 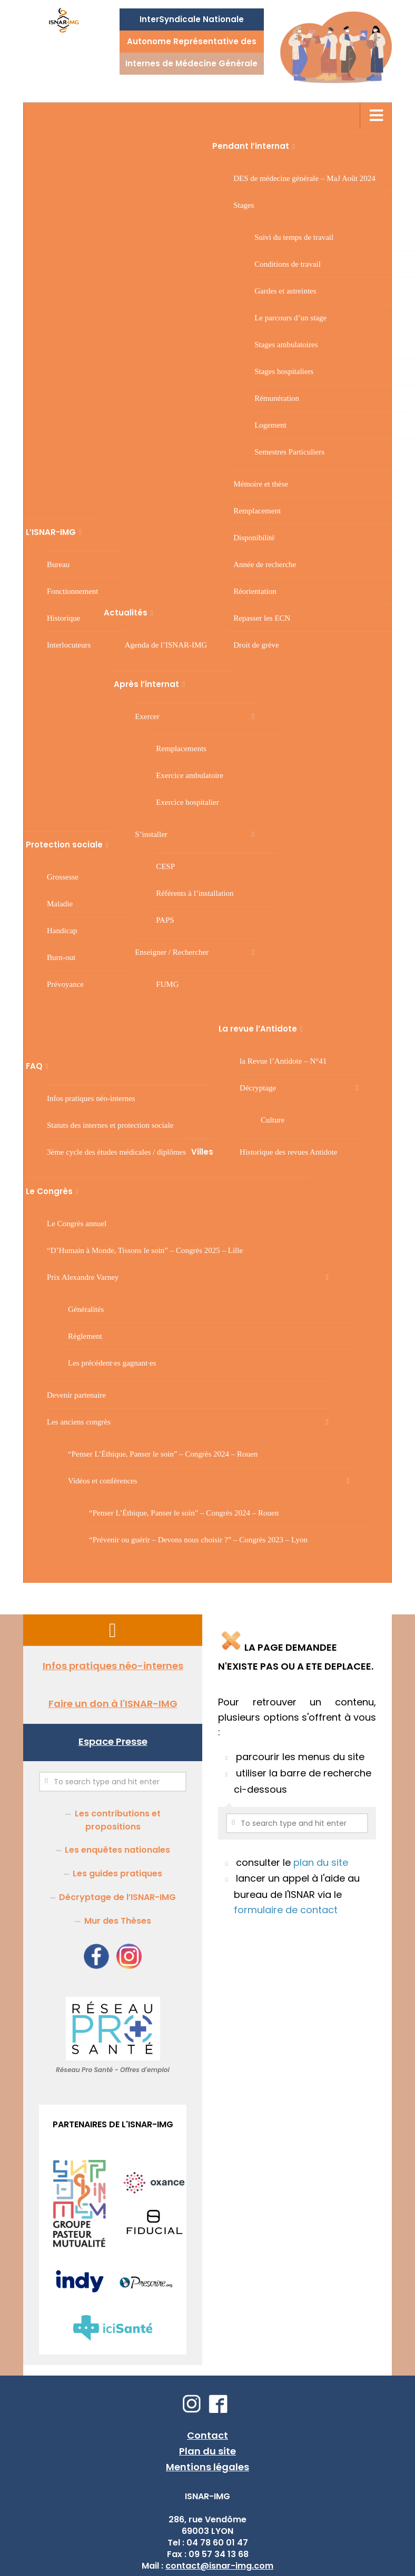 What do you see at coordinates (34, 1066) in the screenshot?
I see `FAQ` at bounding box center [34, 1066].